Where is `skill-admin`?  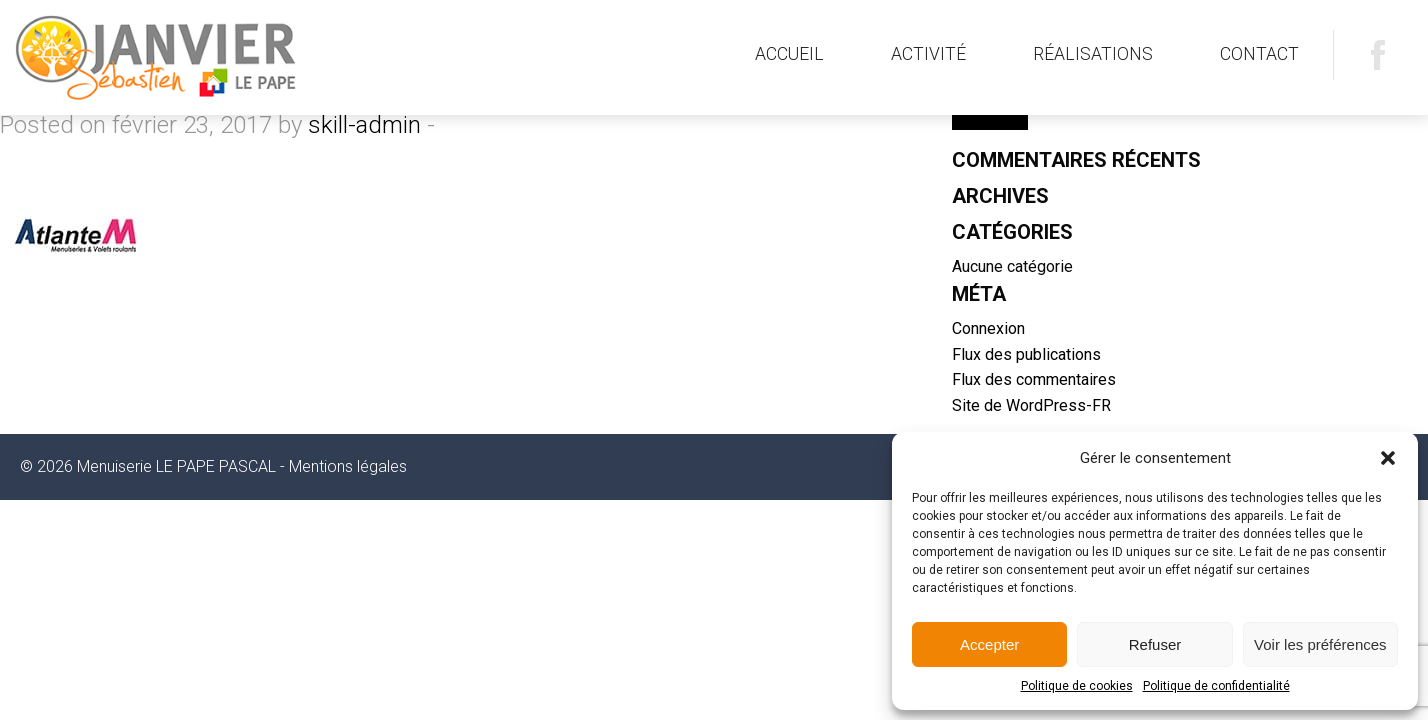
skill-admin is located at coordinates (364, 125).